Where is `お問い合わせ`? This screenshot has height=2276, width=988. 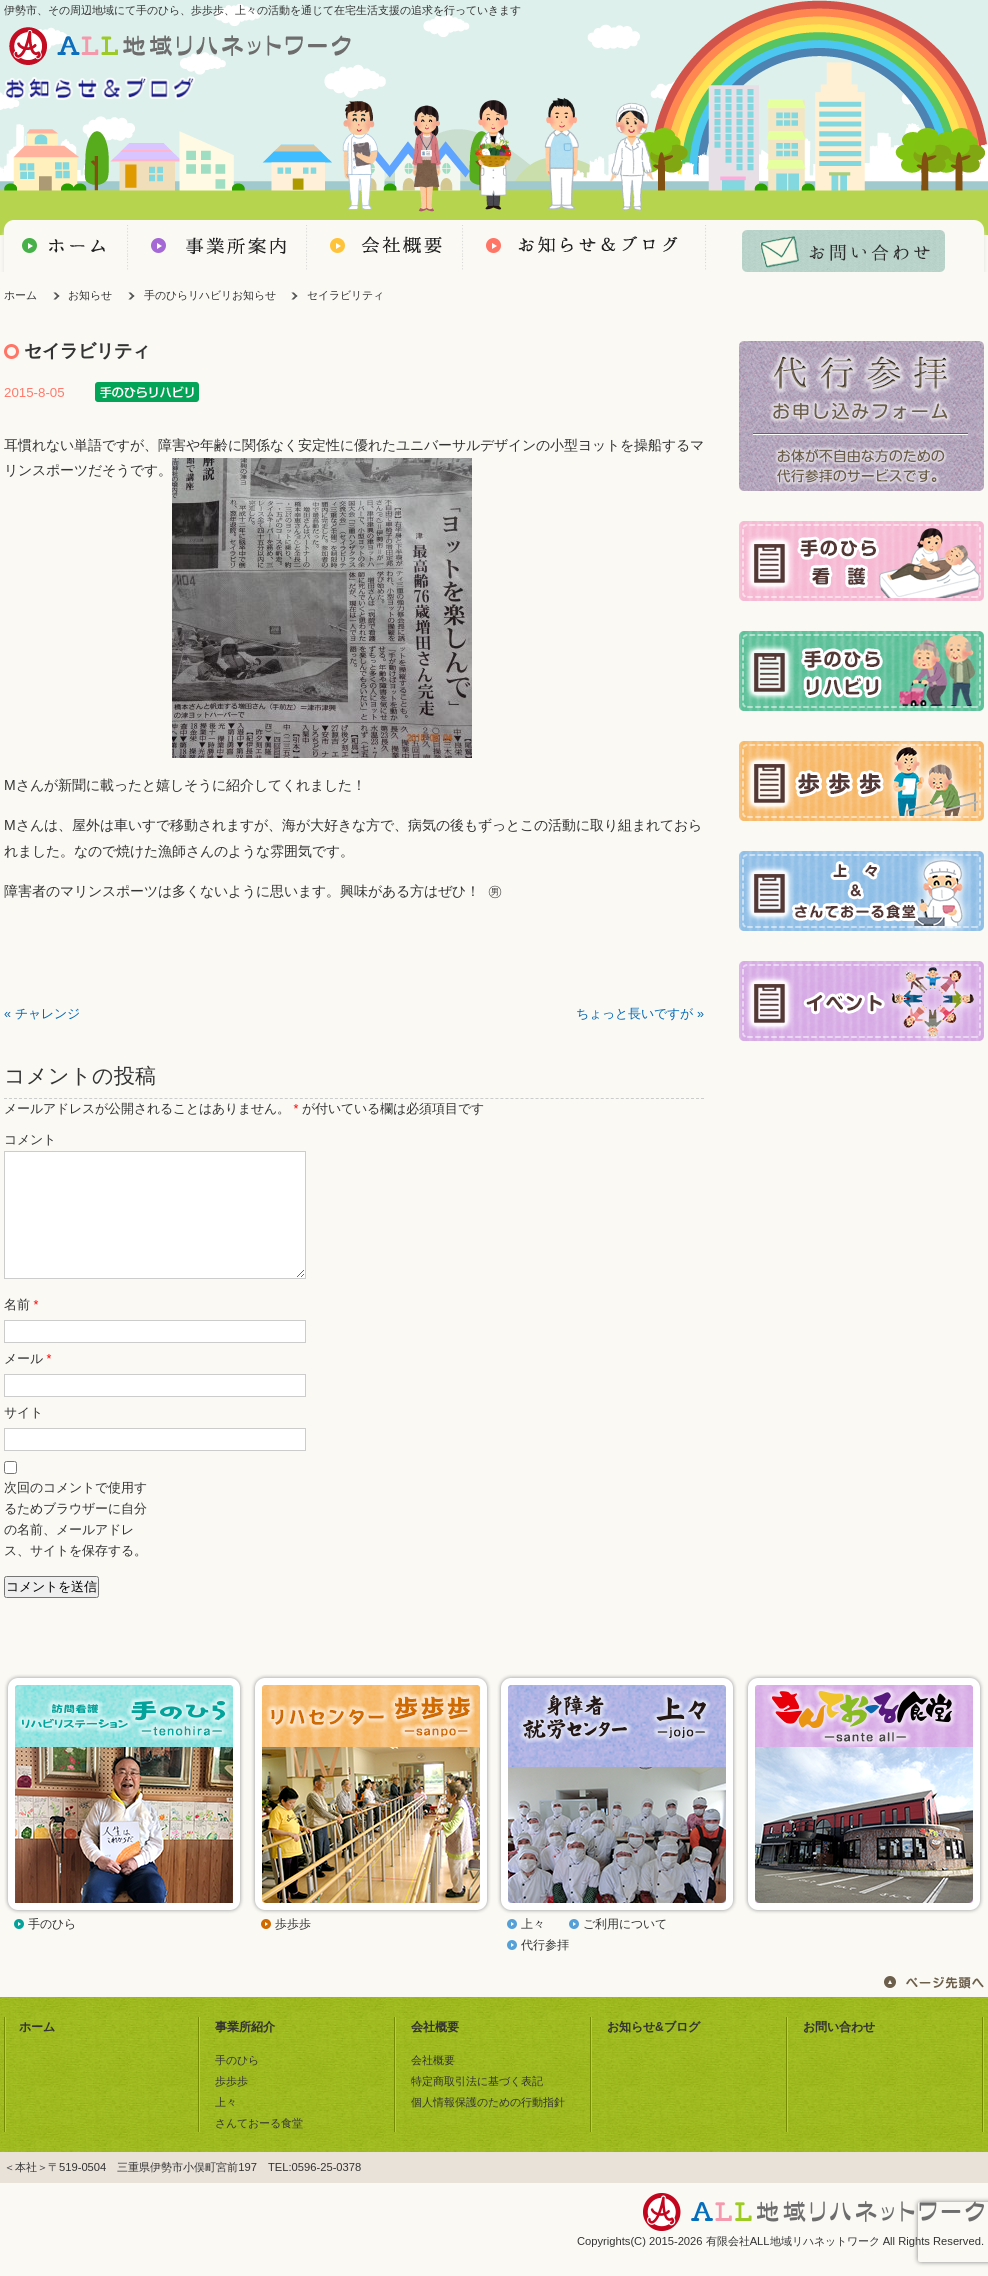
お問い合わせ is located at coordinates (839, 2051).